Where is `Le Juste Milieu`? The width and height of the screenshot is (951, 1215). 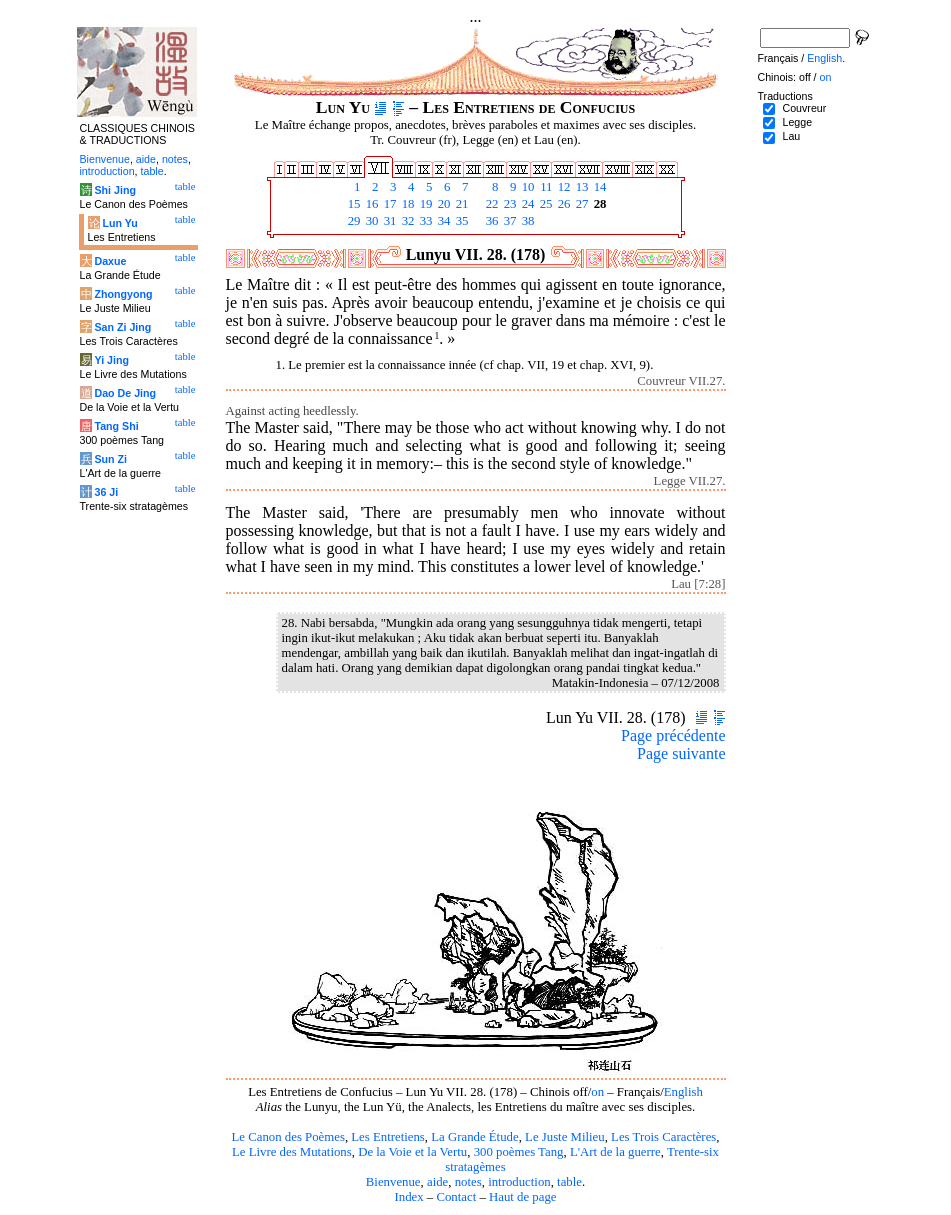
Le Juste Milieu is located at coordinates (565, 1137).